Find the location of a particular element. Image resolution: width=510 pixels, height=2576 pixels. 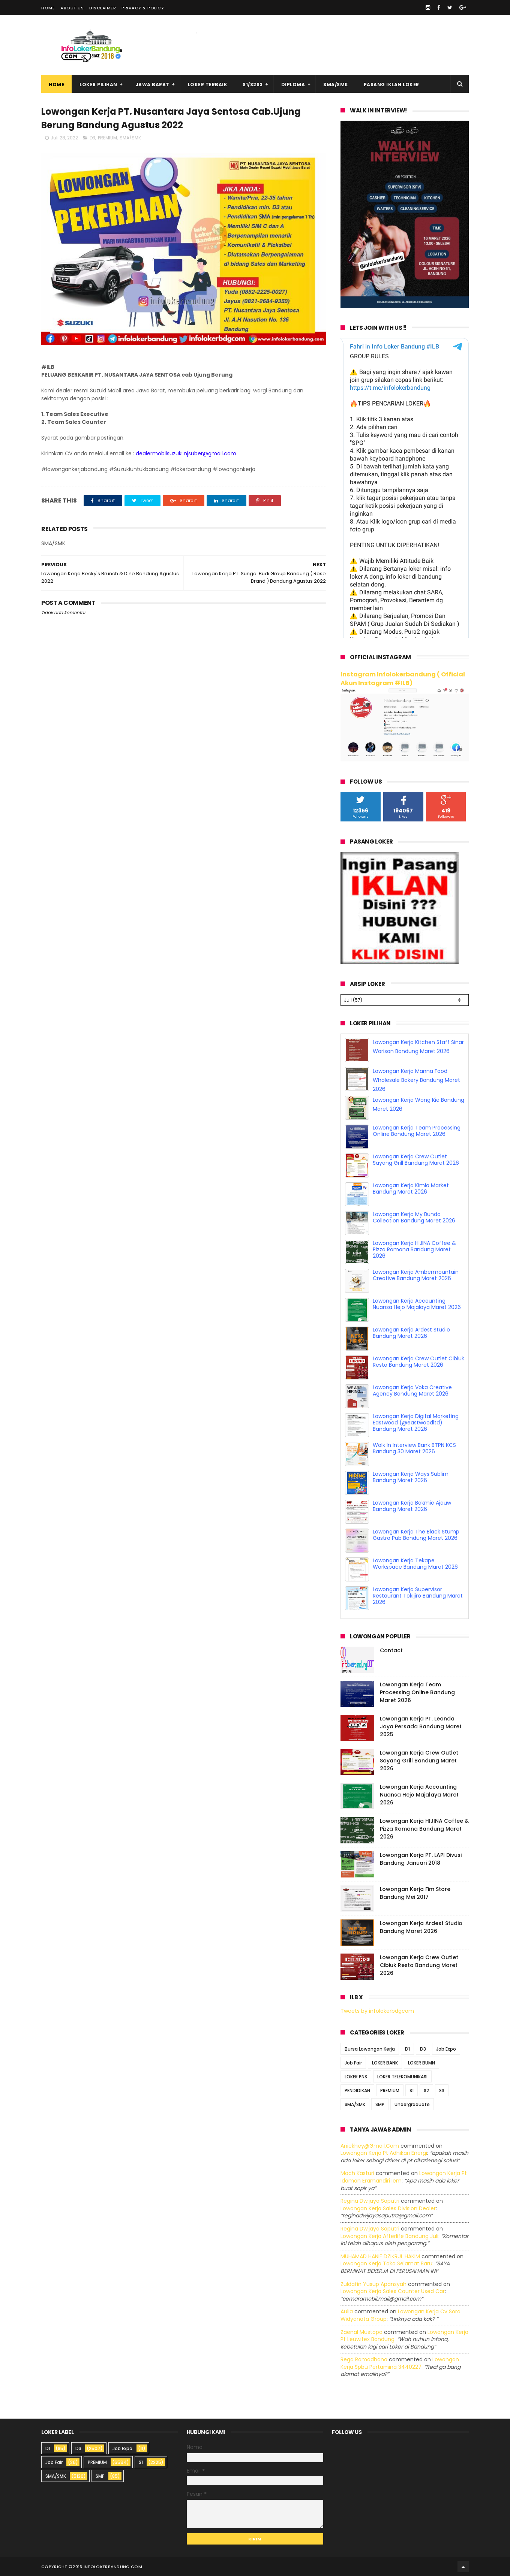

Job Fair is located at coordinates (353, 2063).